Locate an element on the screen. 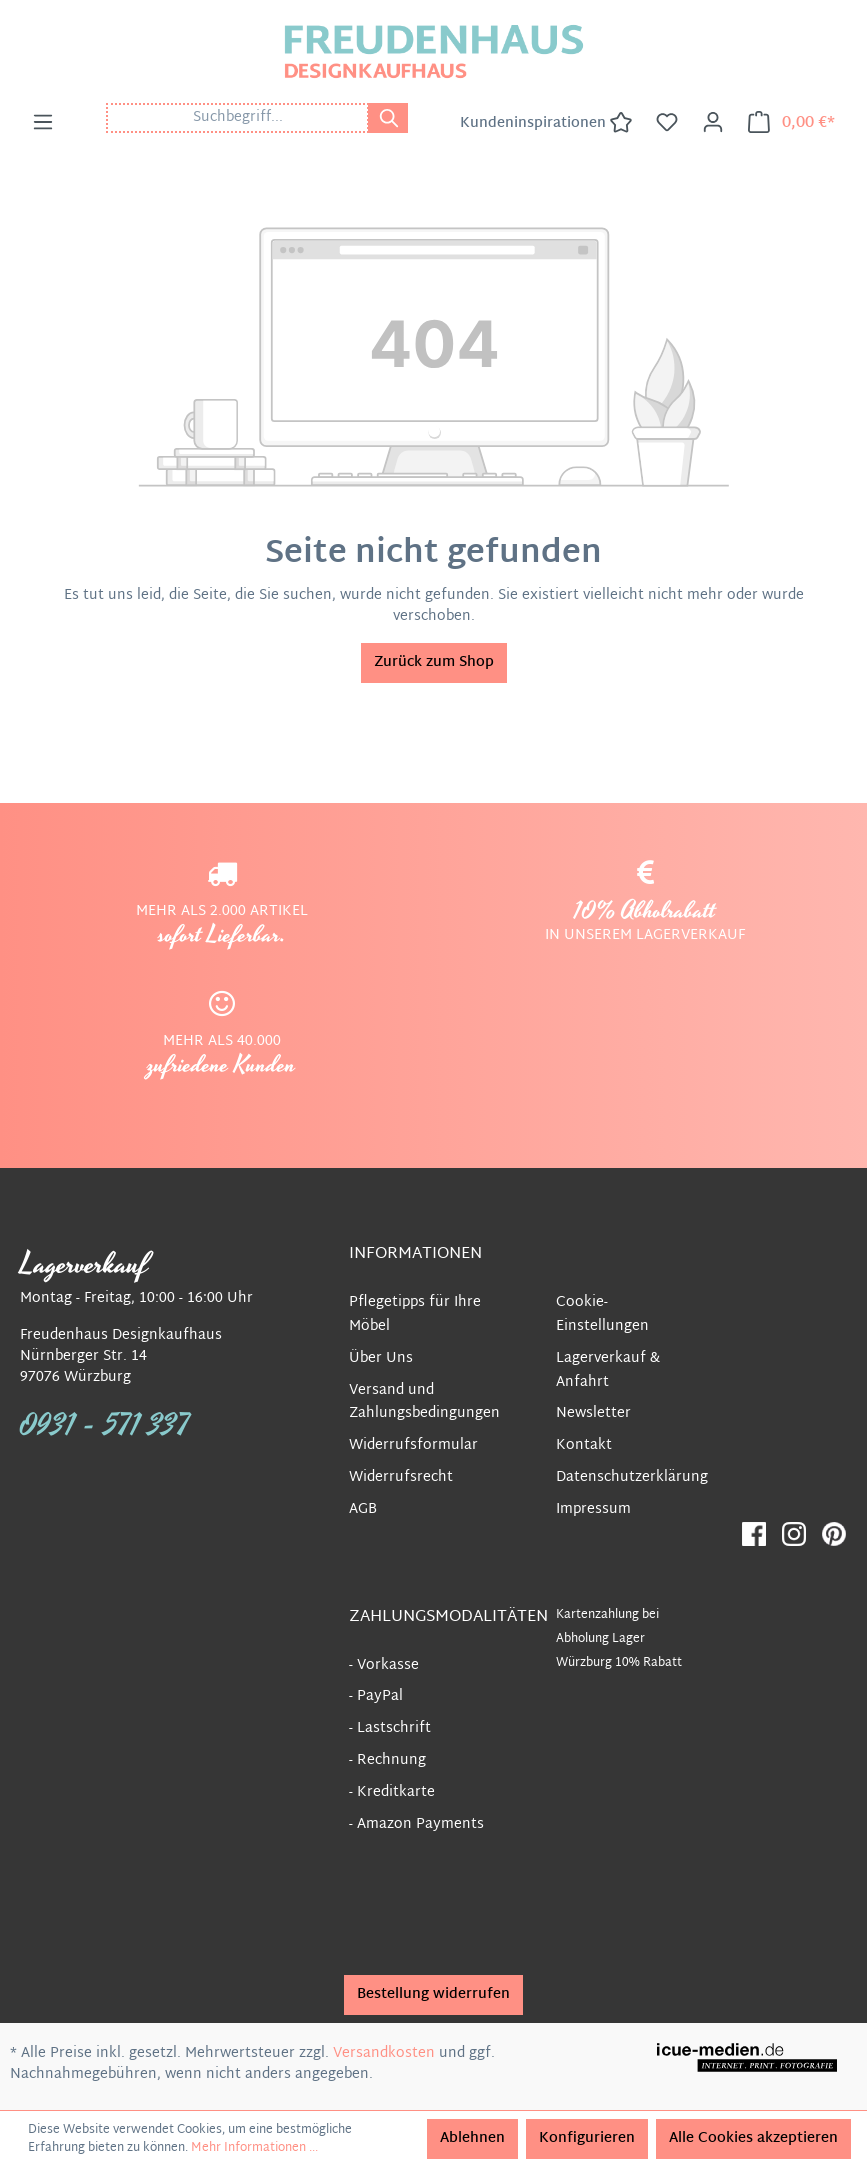  Pflegetipps für Ihre Möbel is located at coordinates (415, 1314).